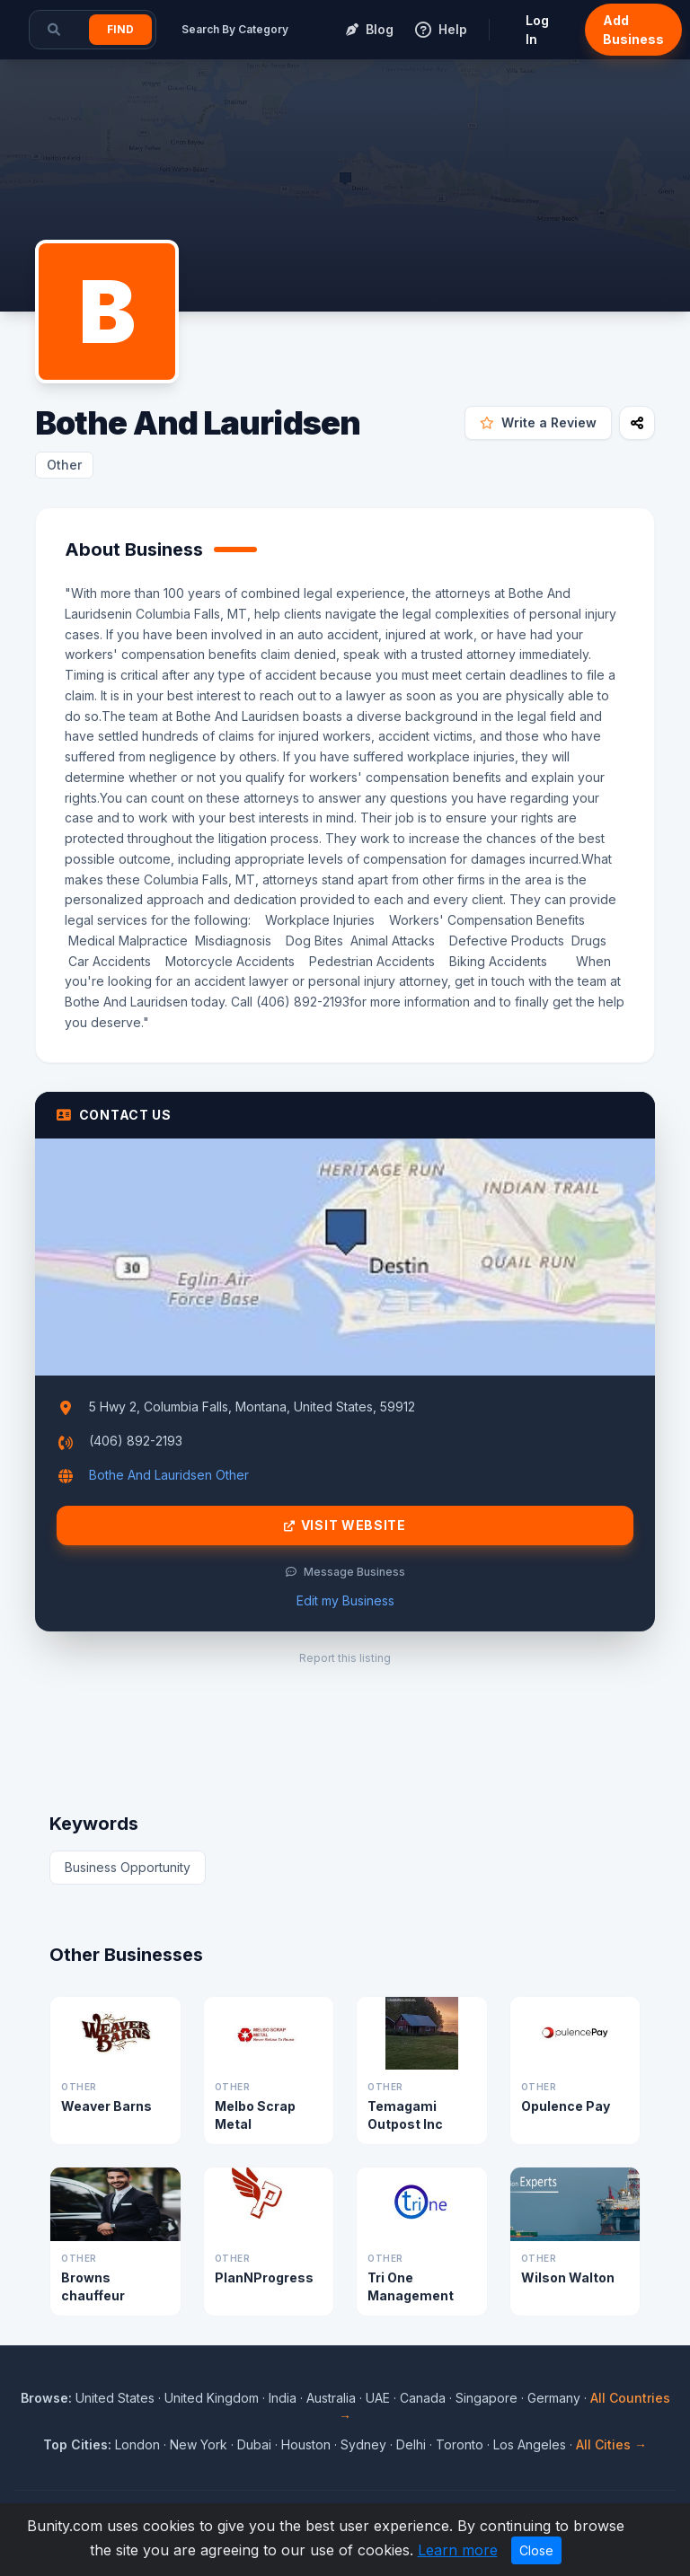  I want to click on Business Opportunity, so click(127, 1867).